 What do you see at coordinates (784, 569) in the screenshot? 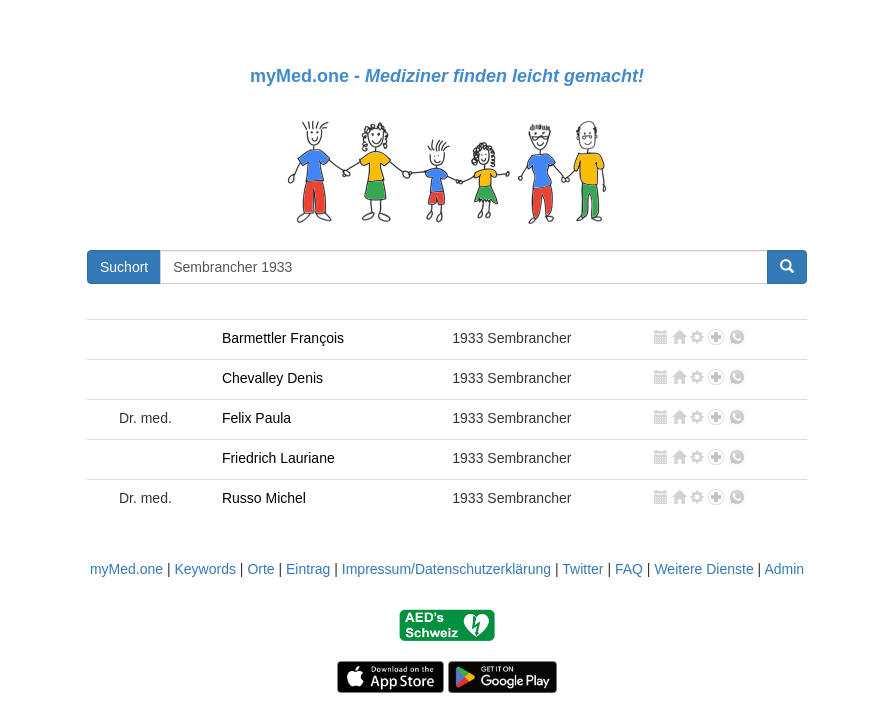
I see `Admin` at bounding box center [784, 569].